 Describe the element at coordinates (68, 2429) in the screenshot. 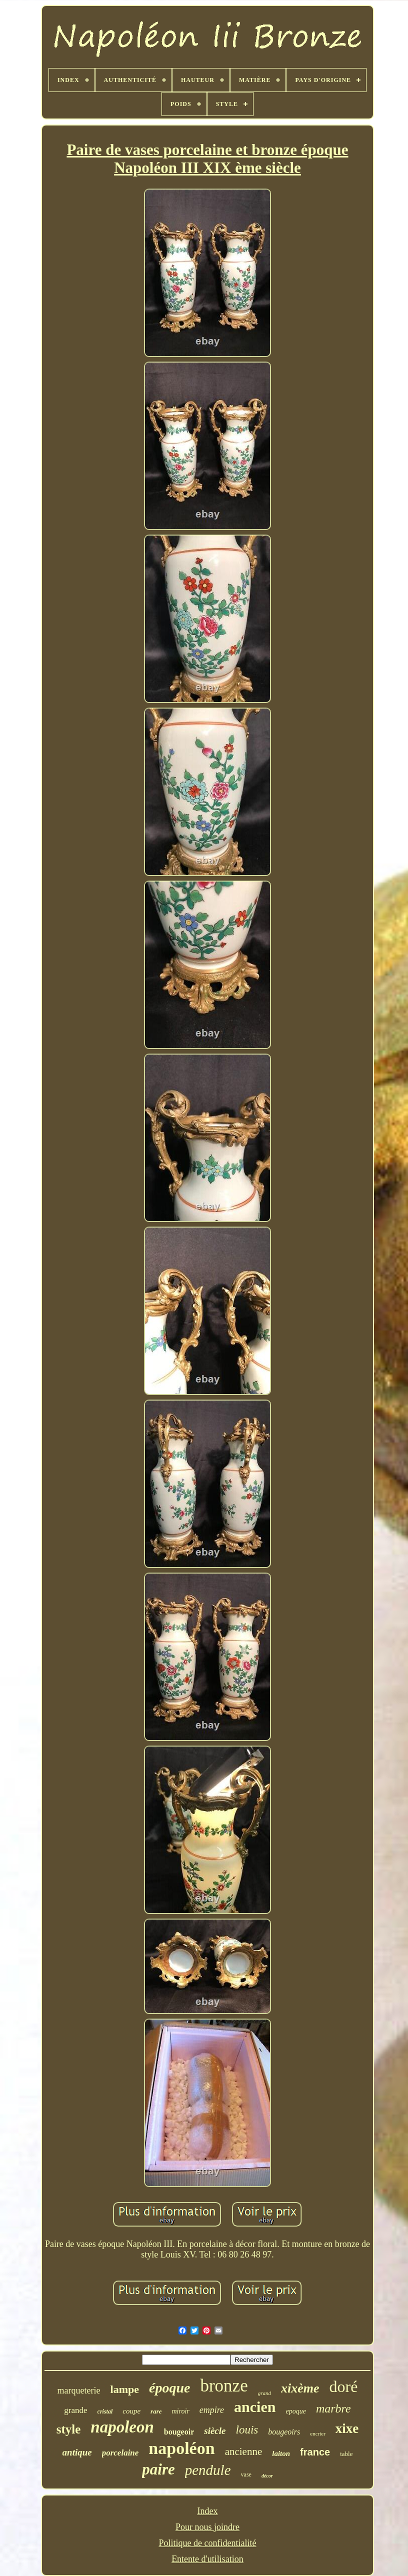

I see `style` at that location.